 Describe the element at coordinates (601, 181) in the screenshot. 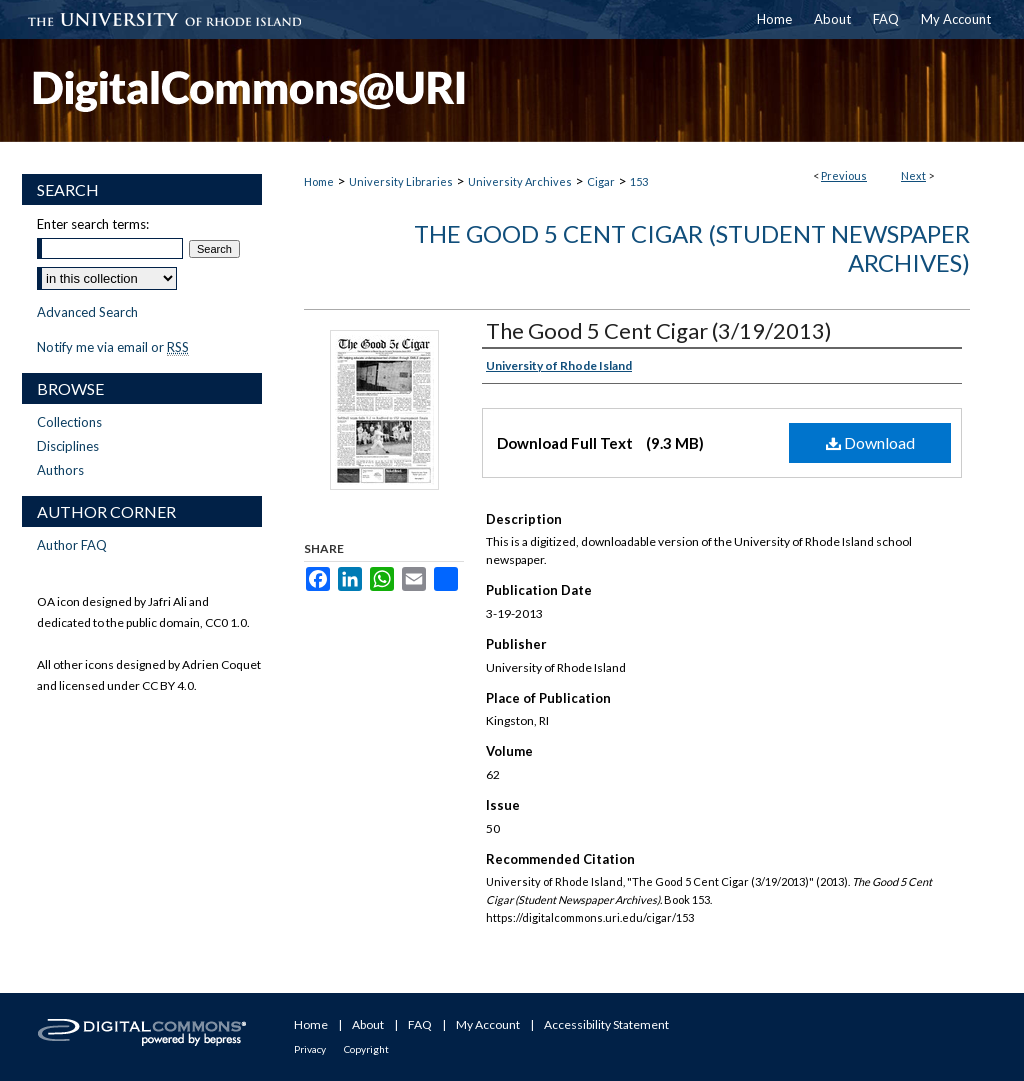

I see `Cigar` at that location.